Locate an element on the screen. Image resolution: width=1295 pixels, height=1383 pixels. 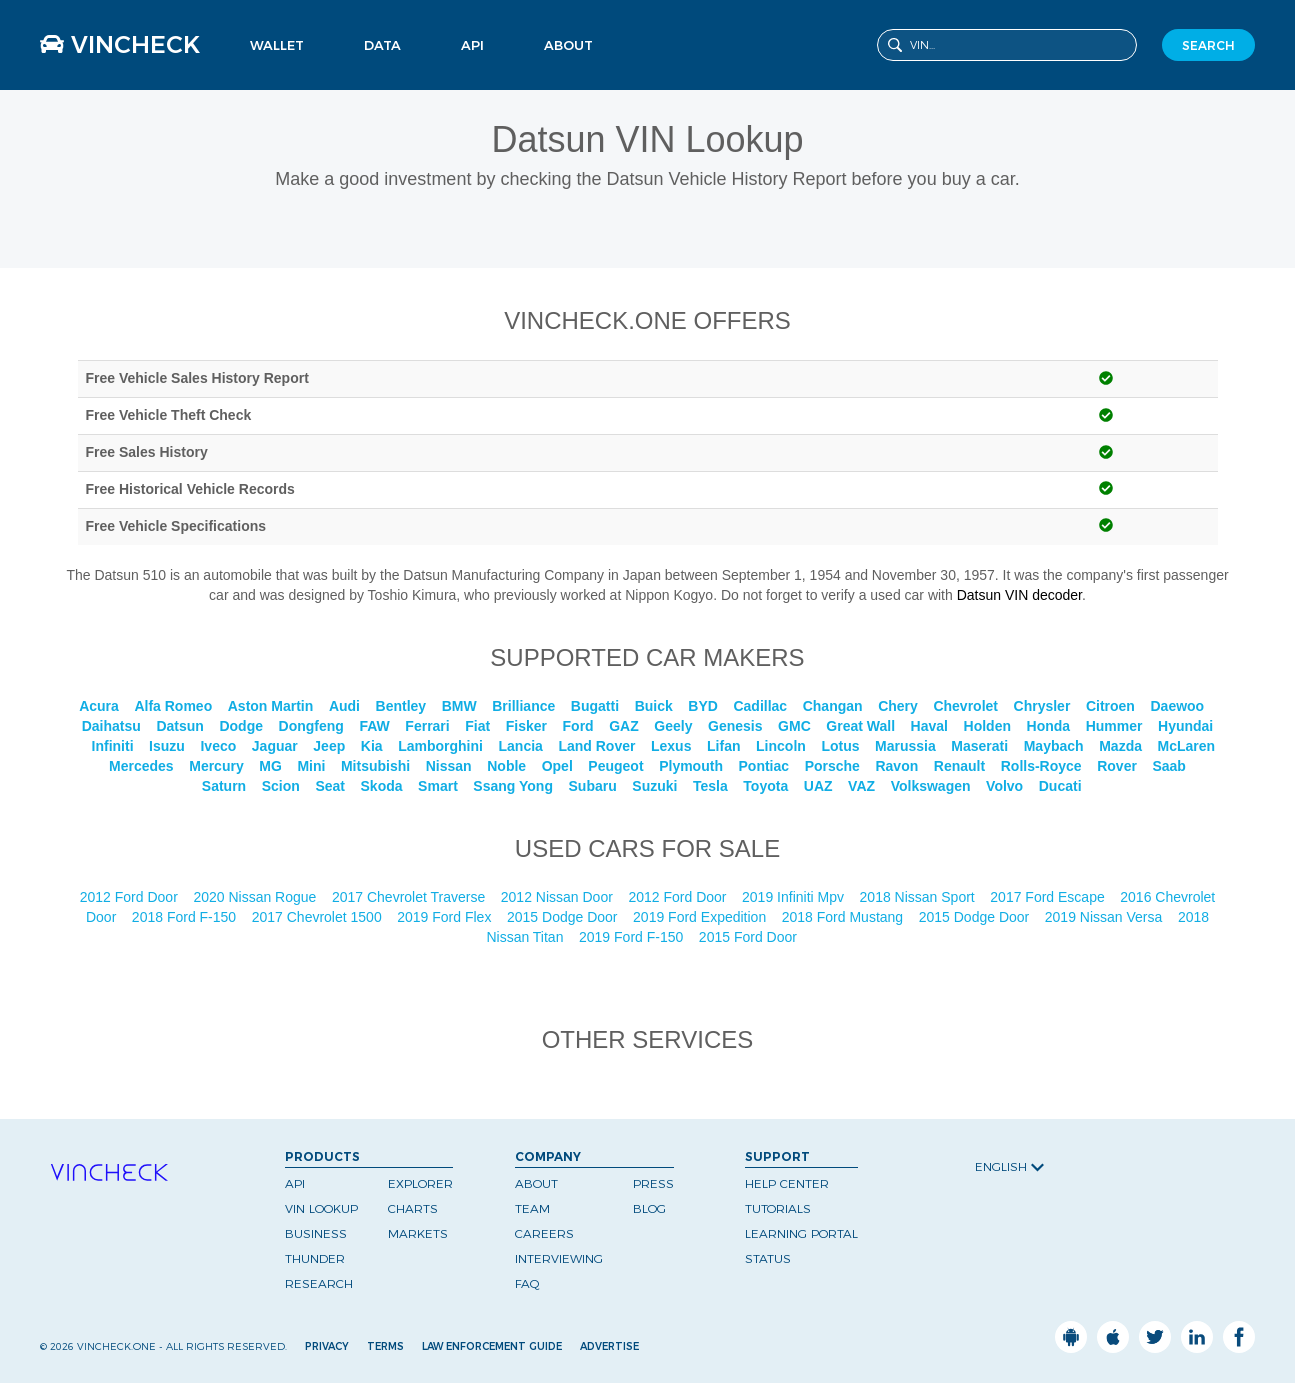
2012 Nissan Door is located at coordinates (559, 897).